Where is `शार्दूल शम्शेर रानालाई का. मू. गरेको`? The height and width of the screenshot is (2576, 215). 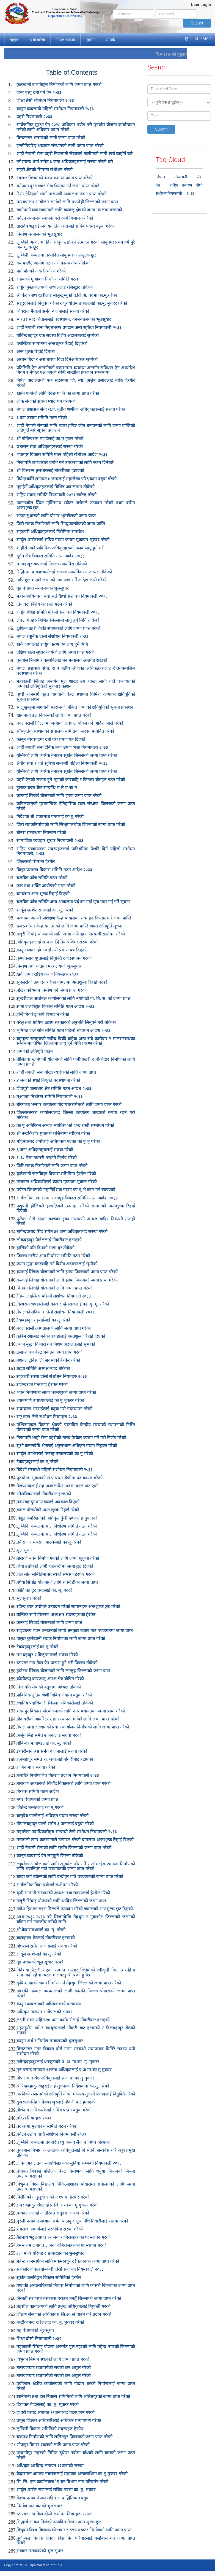 शार्दूल शम्शेर रानालाई का. मू. गरेको is located at coordinates (44, 910).